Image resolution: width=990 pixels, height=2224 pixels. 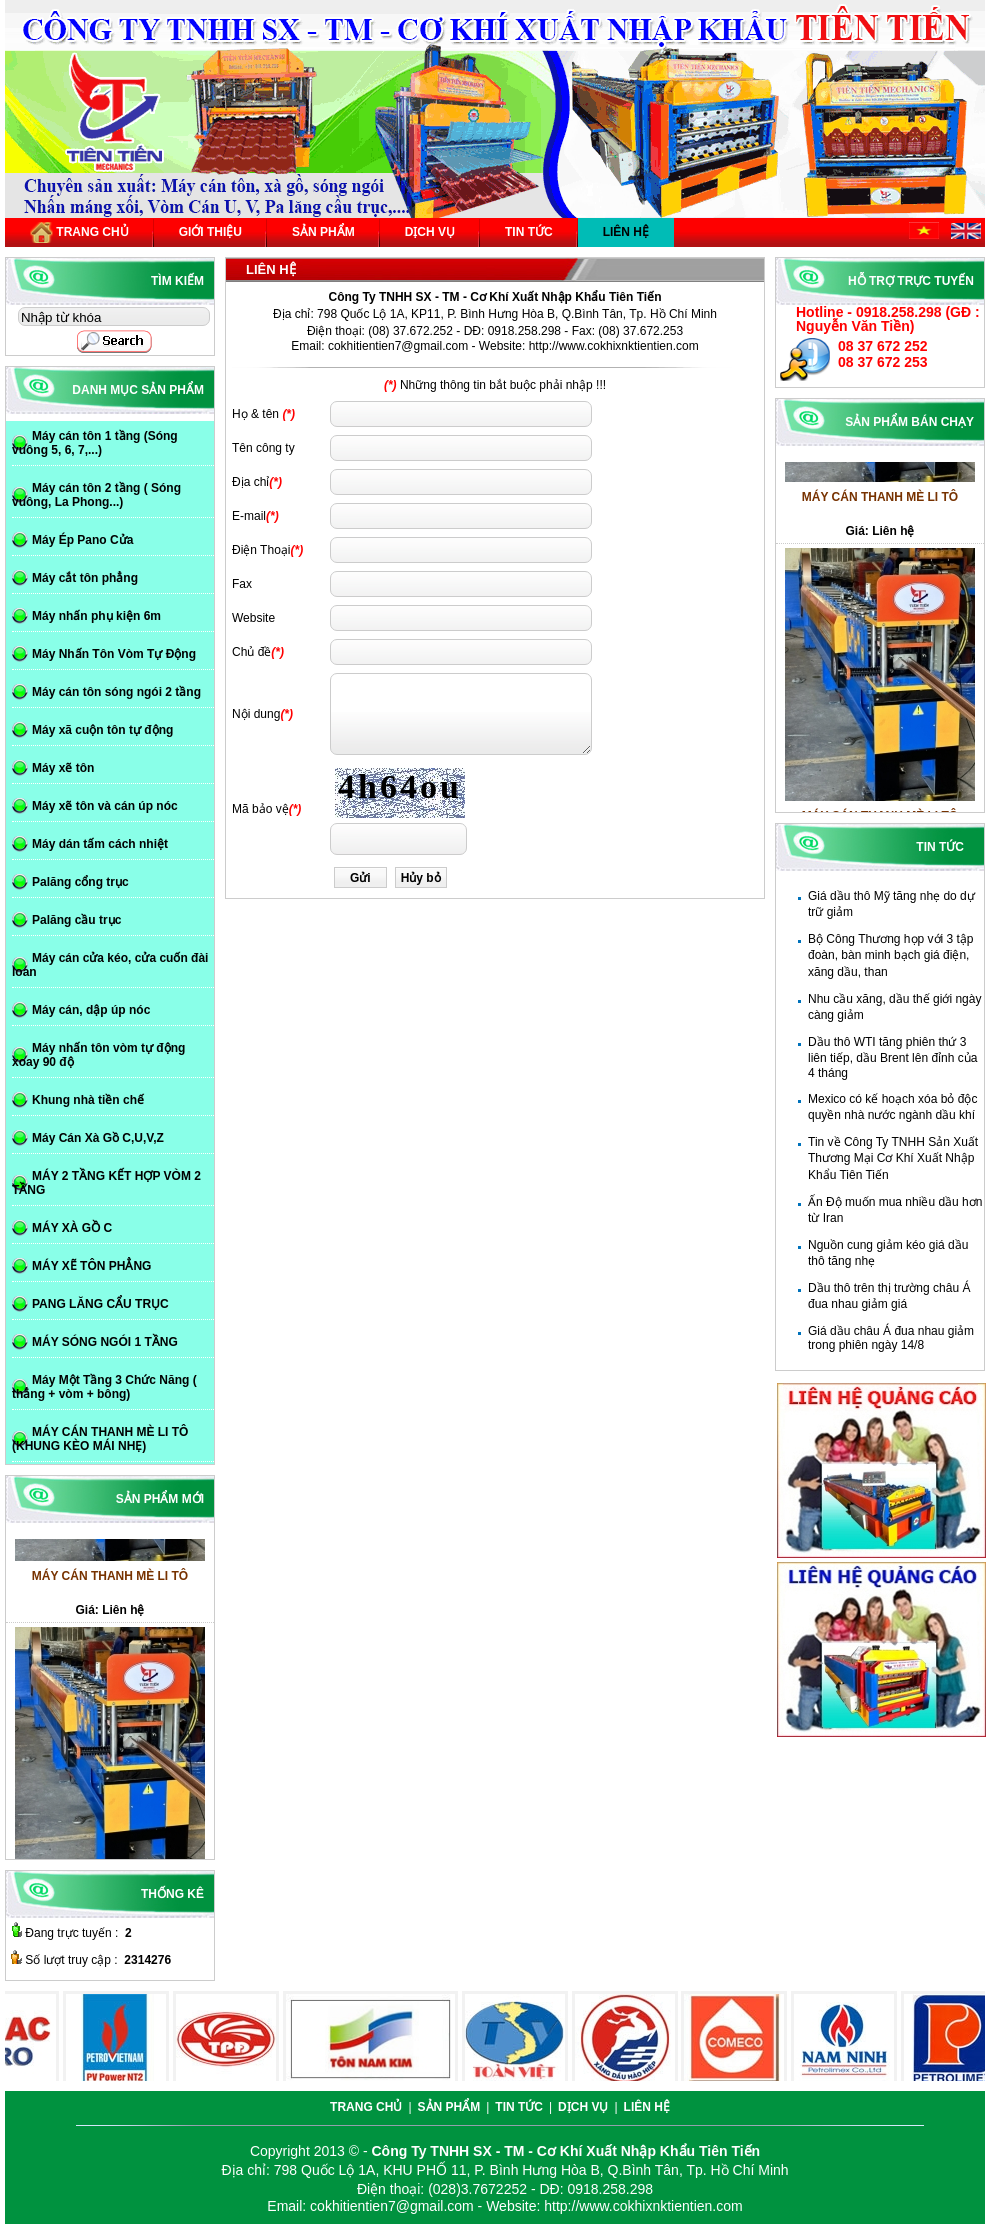 I want to click on Máy Cán Xà Gồ C,U,V,Z, so click(x=98, y=1138).